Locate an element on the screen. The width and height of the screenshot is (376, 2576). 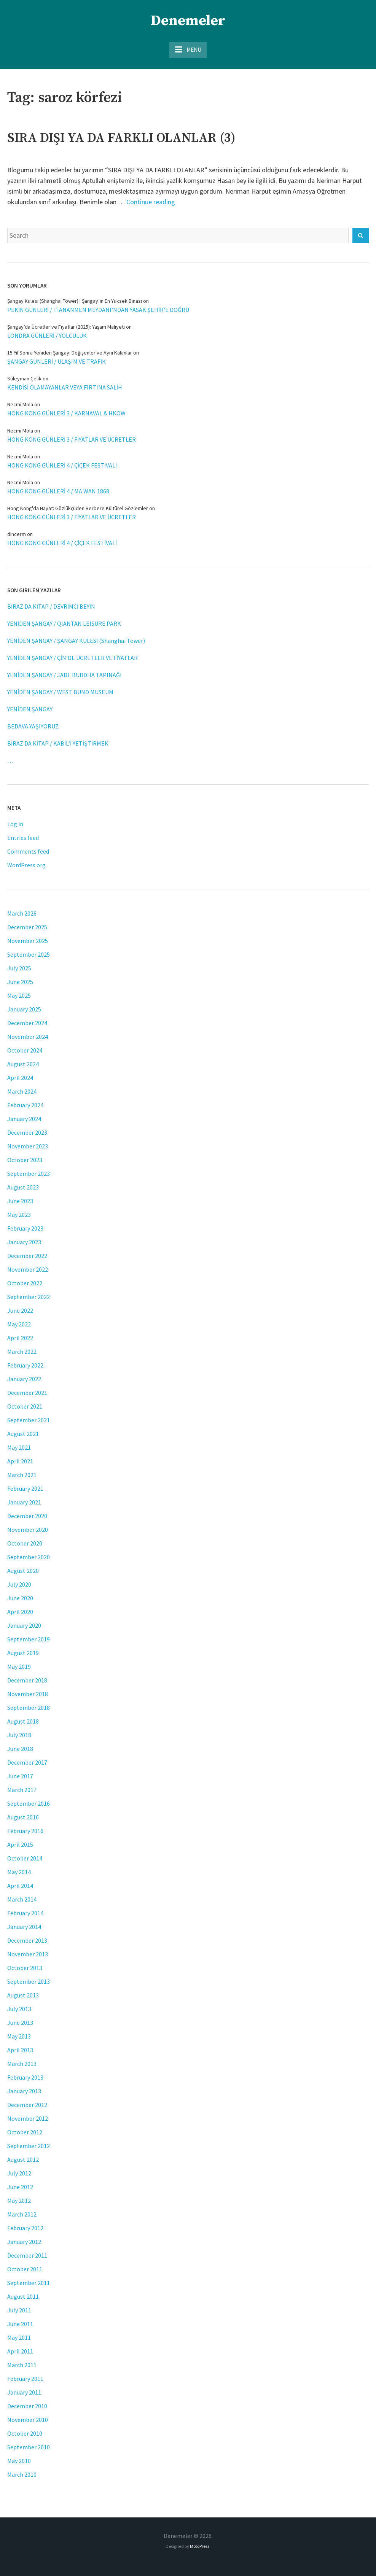
YENİDEN ŞANGAY is located at coordinates (30, 709).